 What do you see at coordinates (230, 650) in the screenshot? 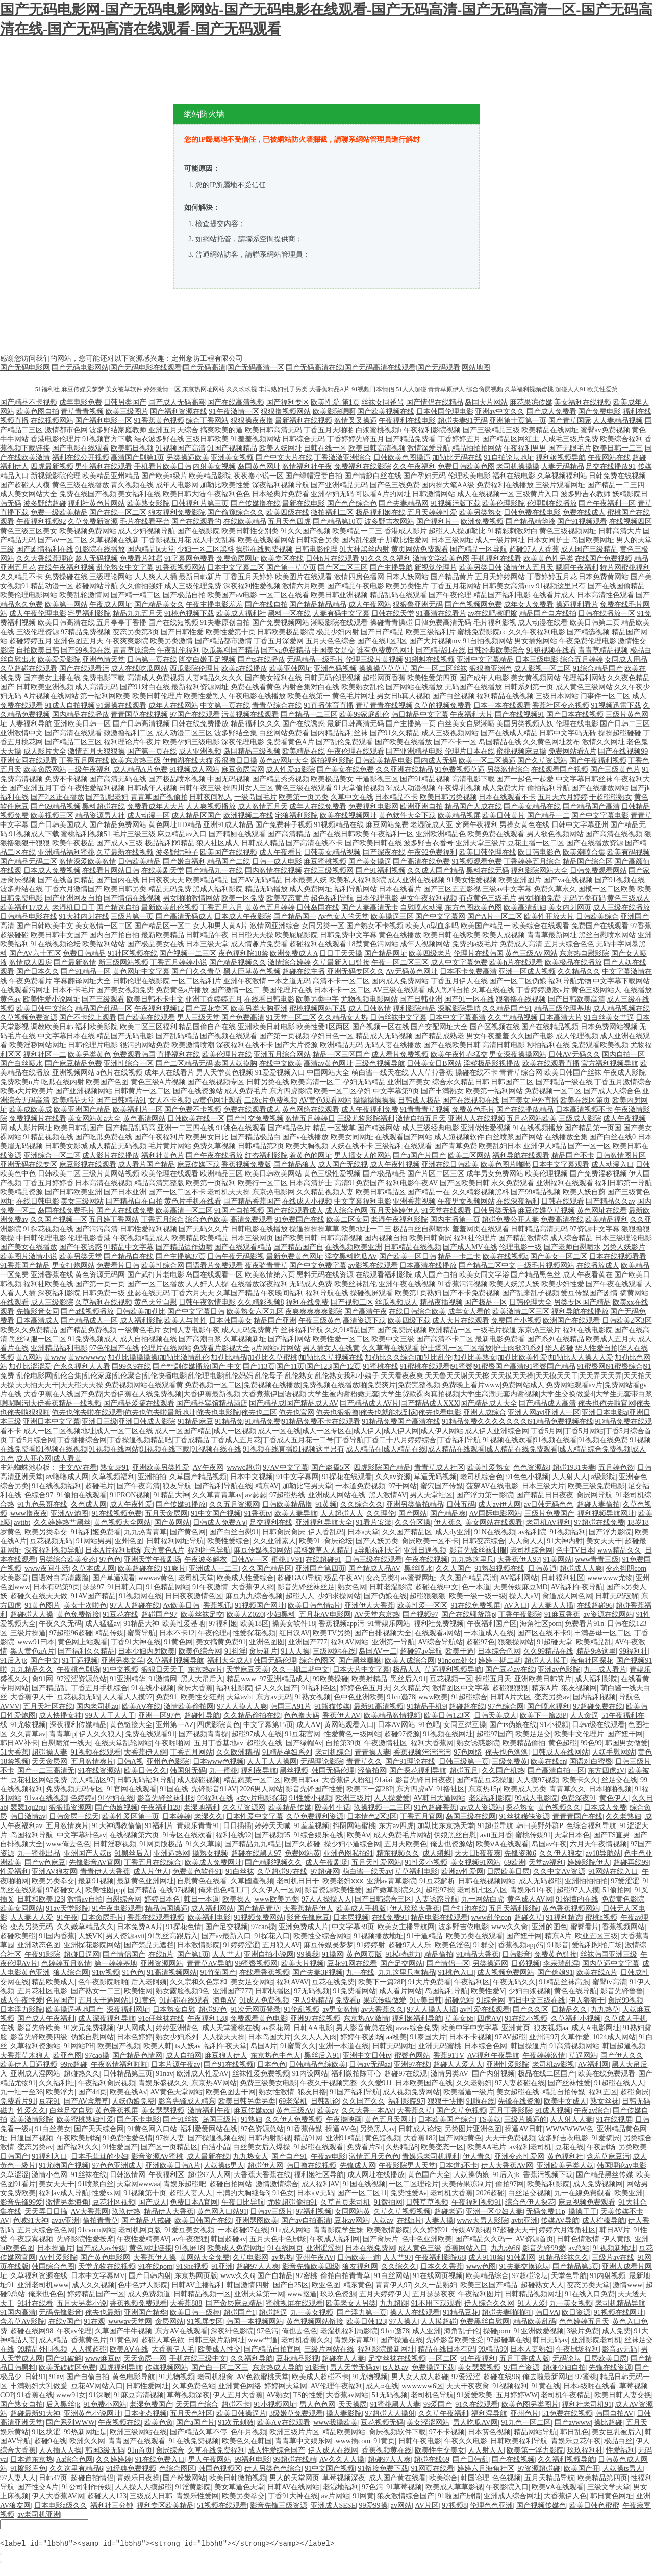
I see `吃瓜黑料国产精品` at bounding box center [230, 650].